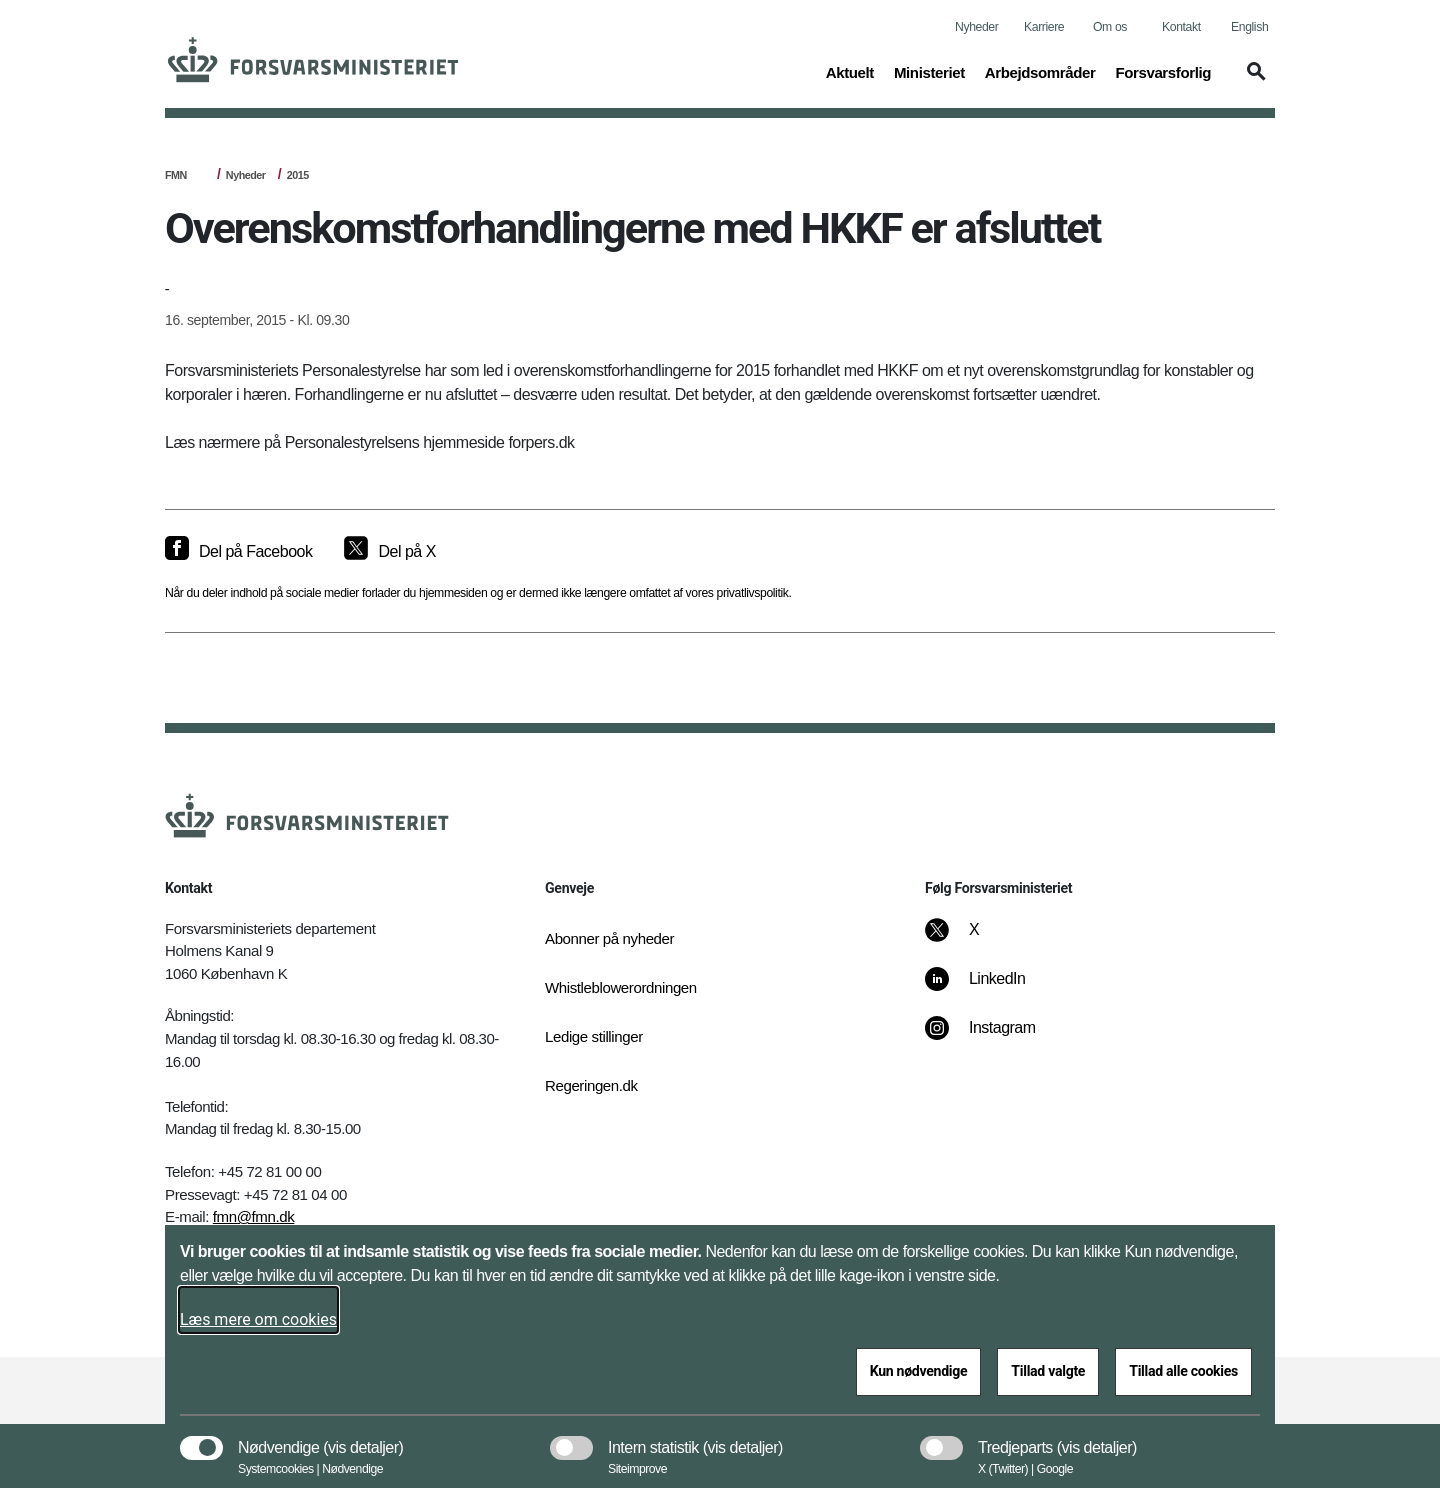 Image resolution: width=1440 pixels, height=1488 pixels. What do you see at coordinates (994, 1038) in the screenshot?
I see `[Instagram]` at bounding box center [994, 1038].